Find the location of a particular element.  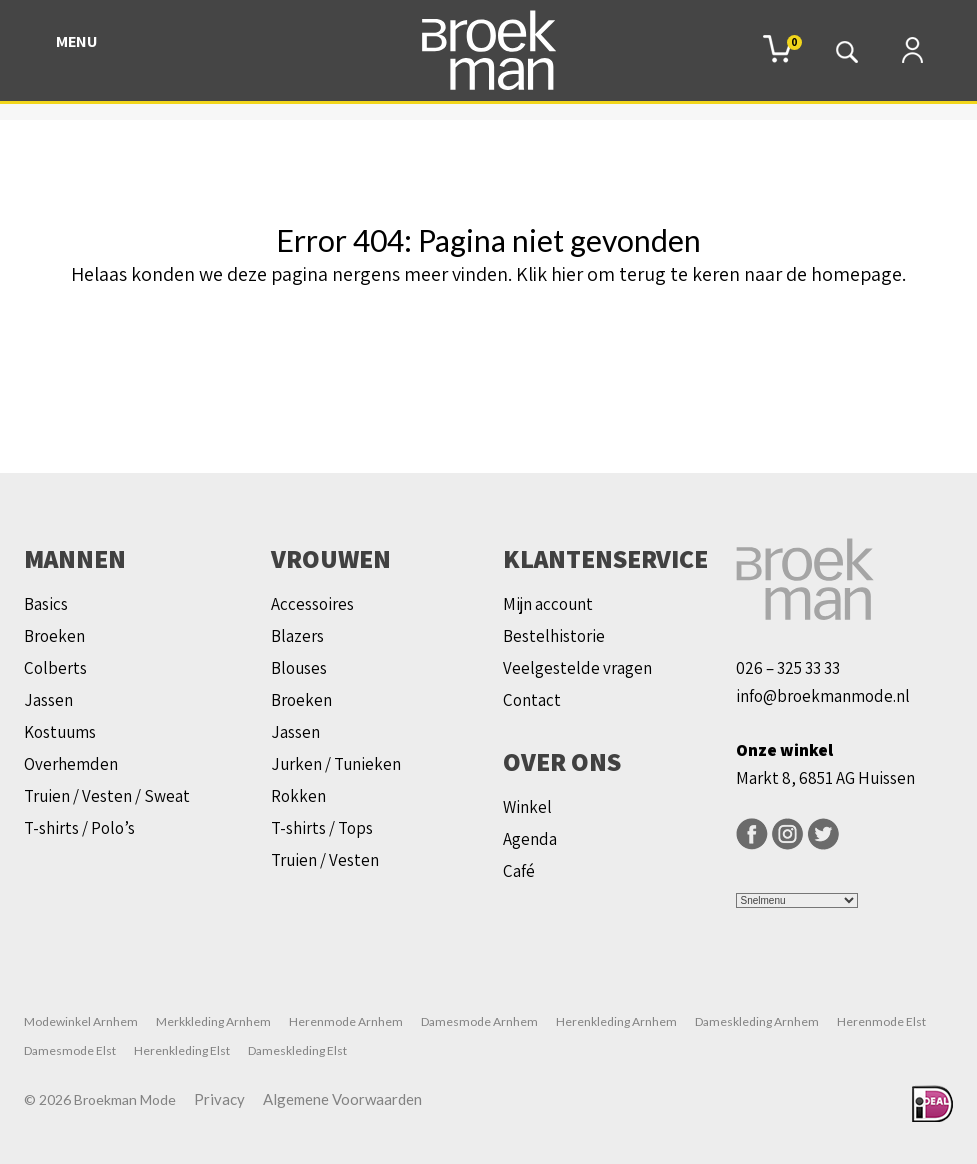

Agenda is located at coordinates (530, 839).